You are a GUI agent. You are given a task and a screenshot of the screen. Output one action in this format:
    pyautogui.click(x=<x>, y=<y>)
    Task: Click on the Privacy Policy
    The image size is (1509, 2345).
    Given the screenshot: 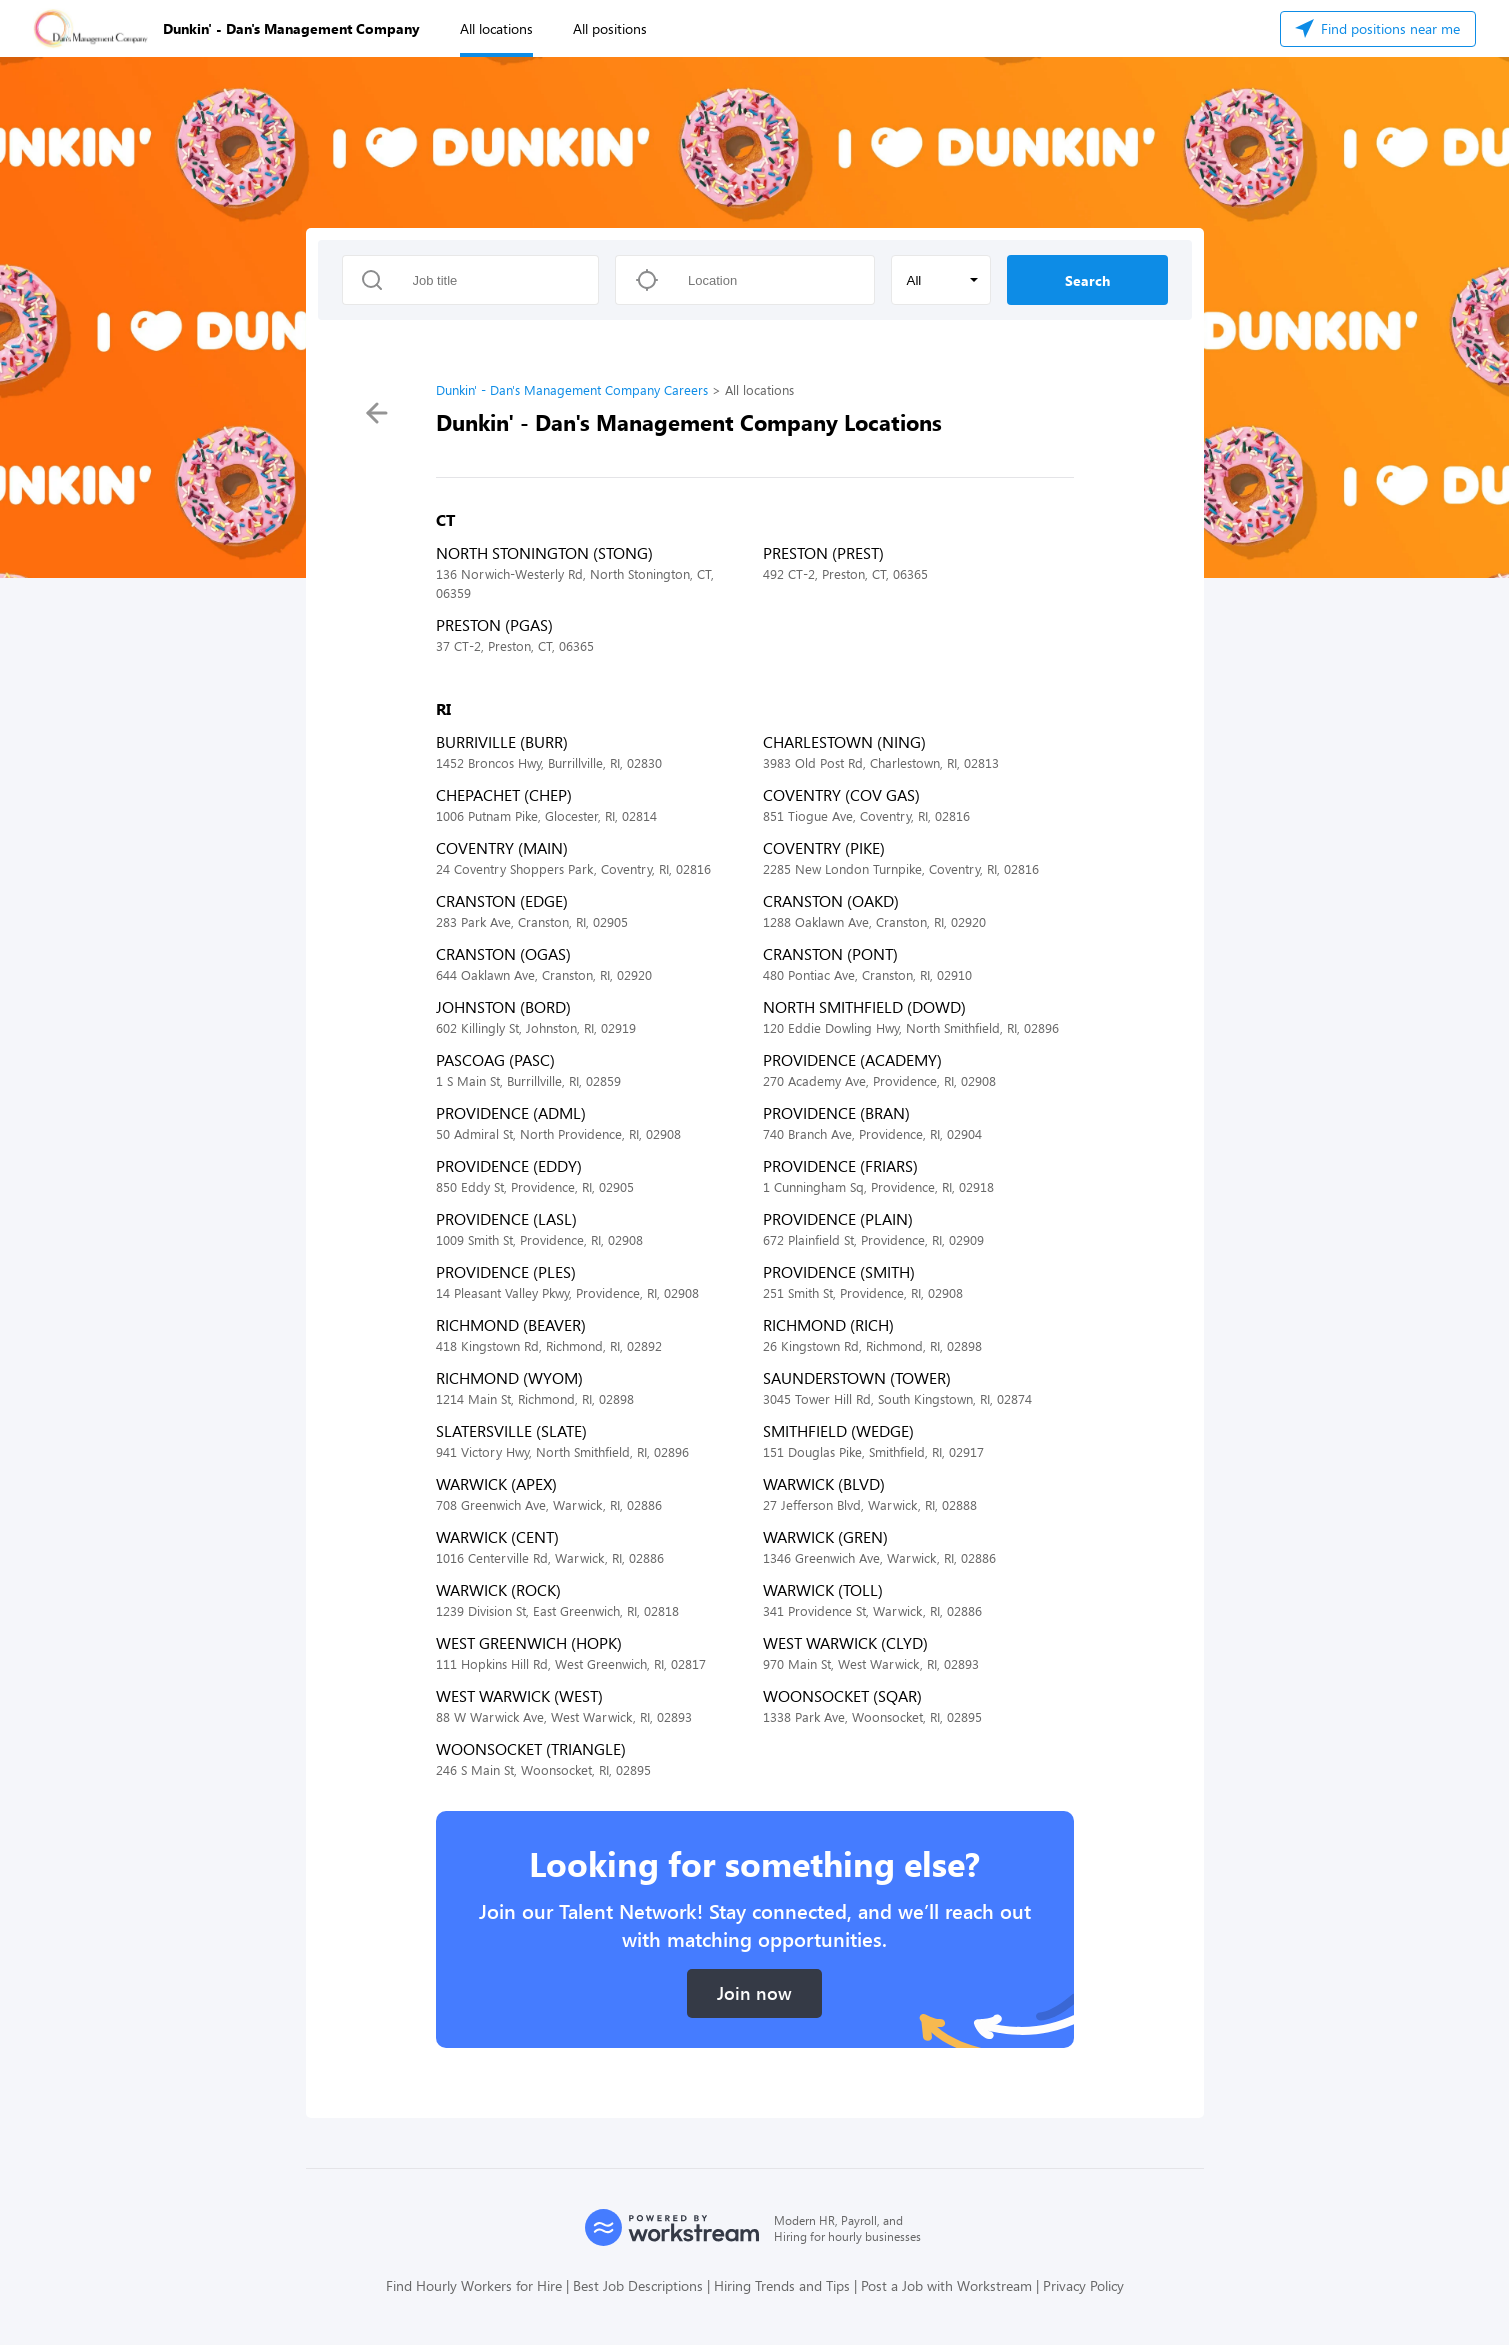 What is the action you would take?
    pyautogui.click(x=1083, y=2285)
    